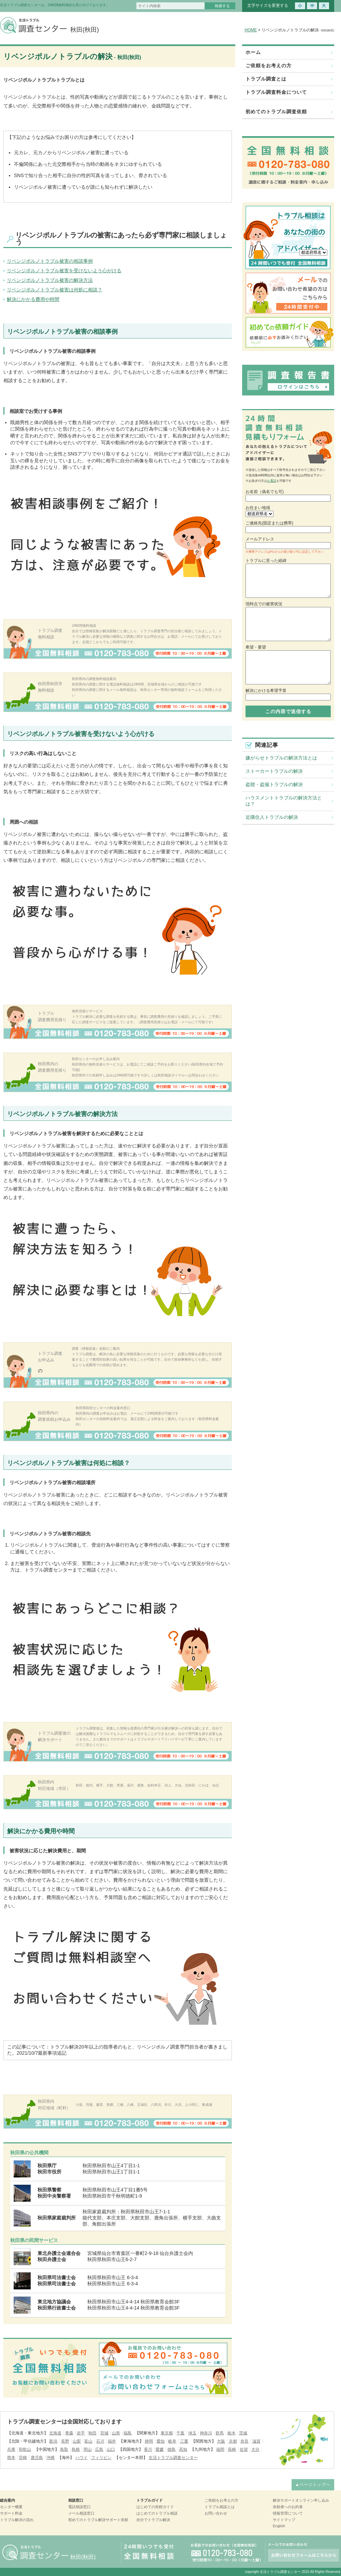  I want to click on 依頼者へのお約束, so click(288, 2507).